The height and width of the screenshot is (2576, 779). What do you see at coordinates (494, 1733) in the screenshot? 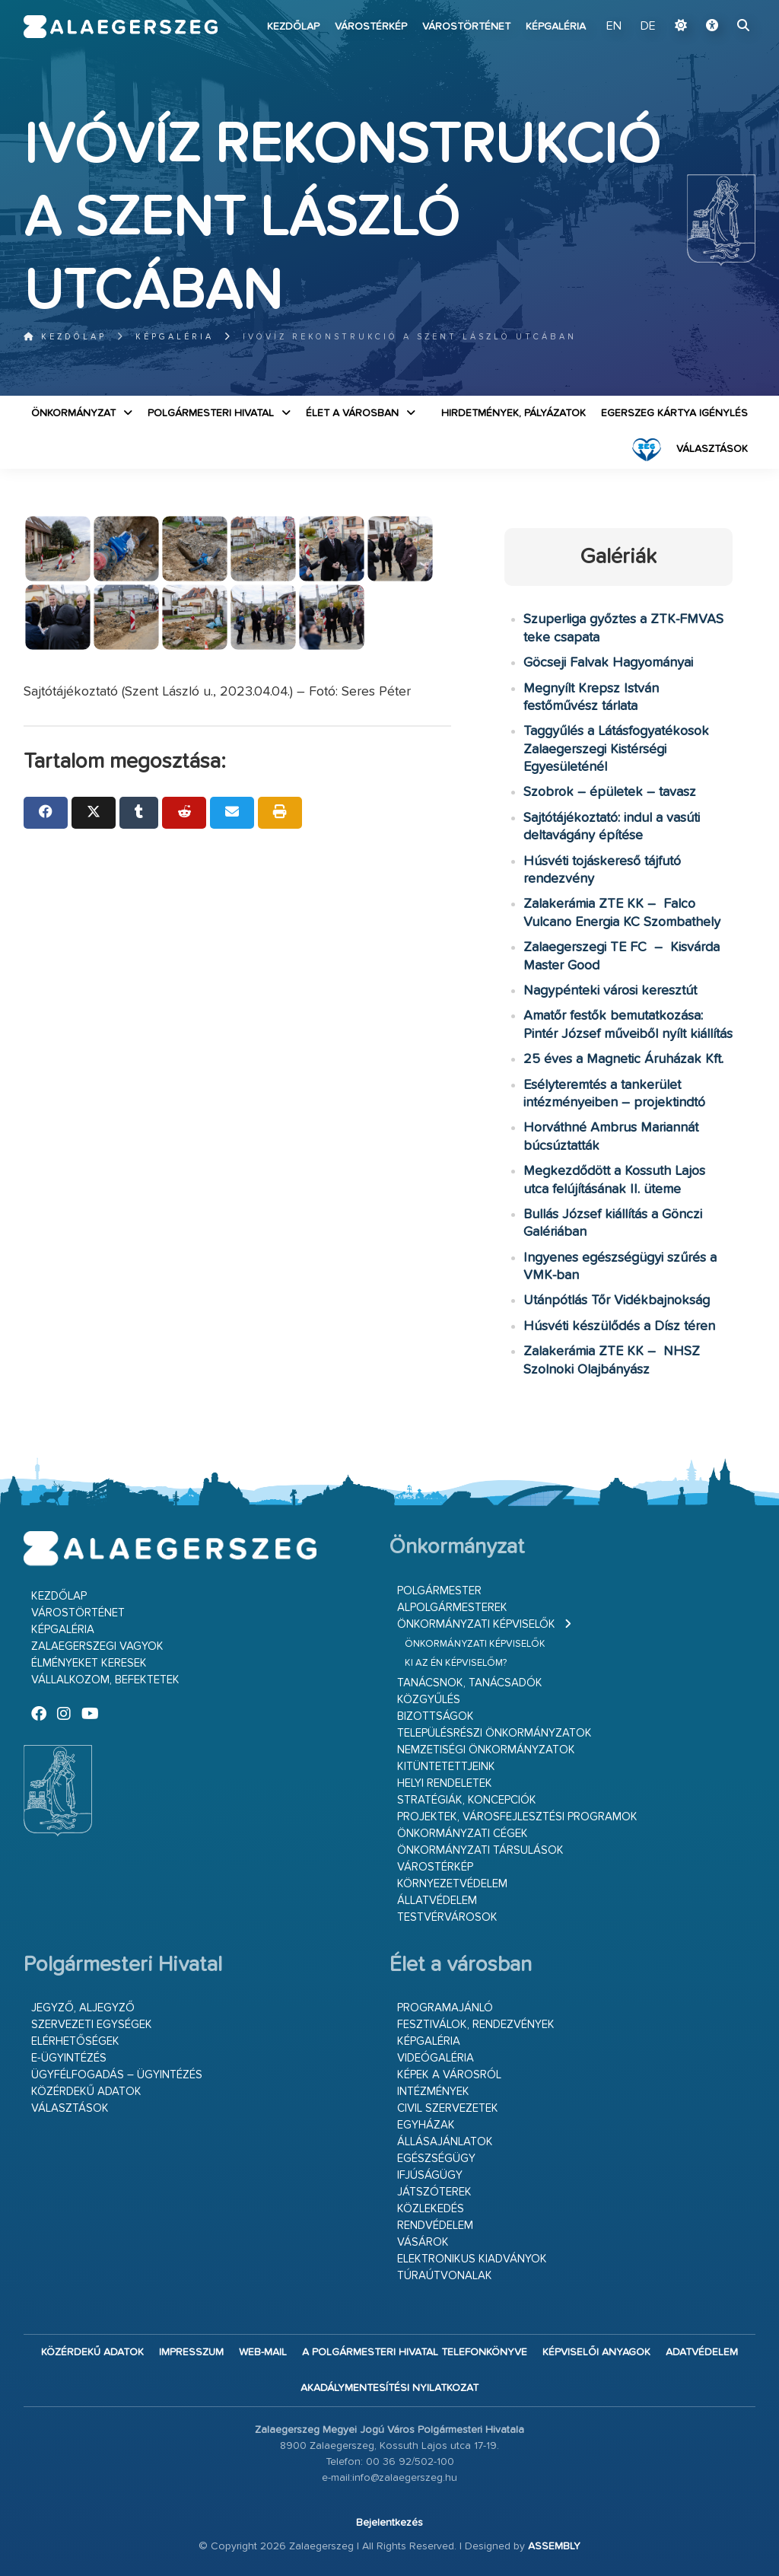
I see `Településrészi önkormányzatok` at bounding box center [494, 1733].